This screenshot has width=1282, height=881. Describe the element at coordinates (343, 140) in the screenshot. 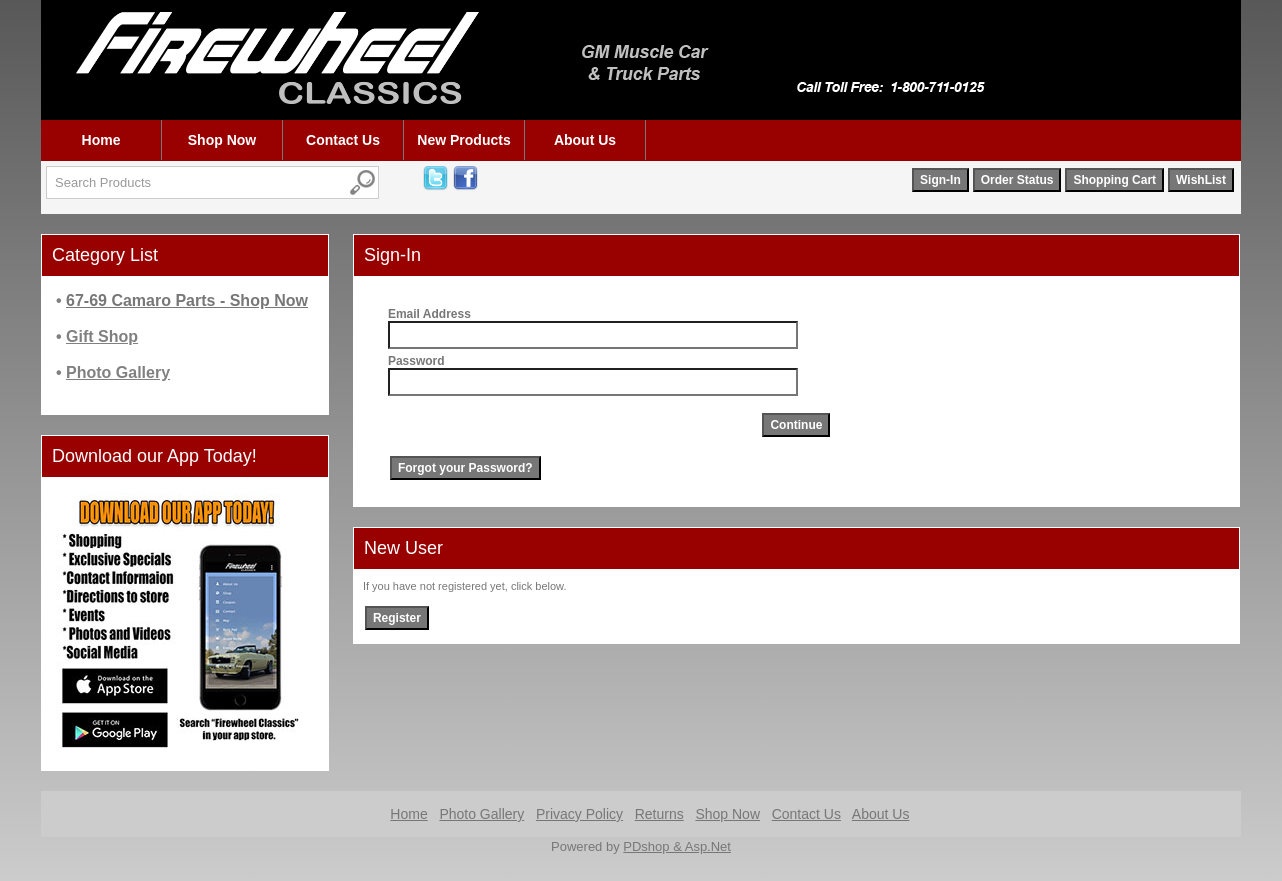

I see `Contact Us` at that location.